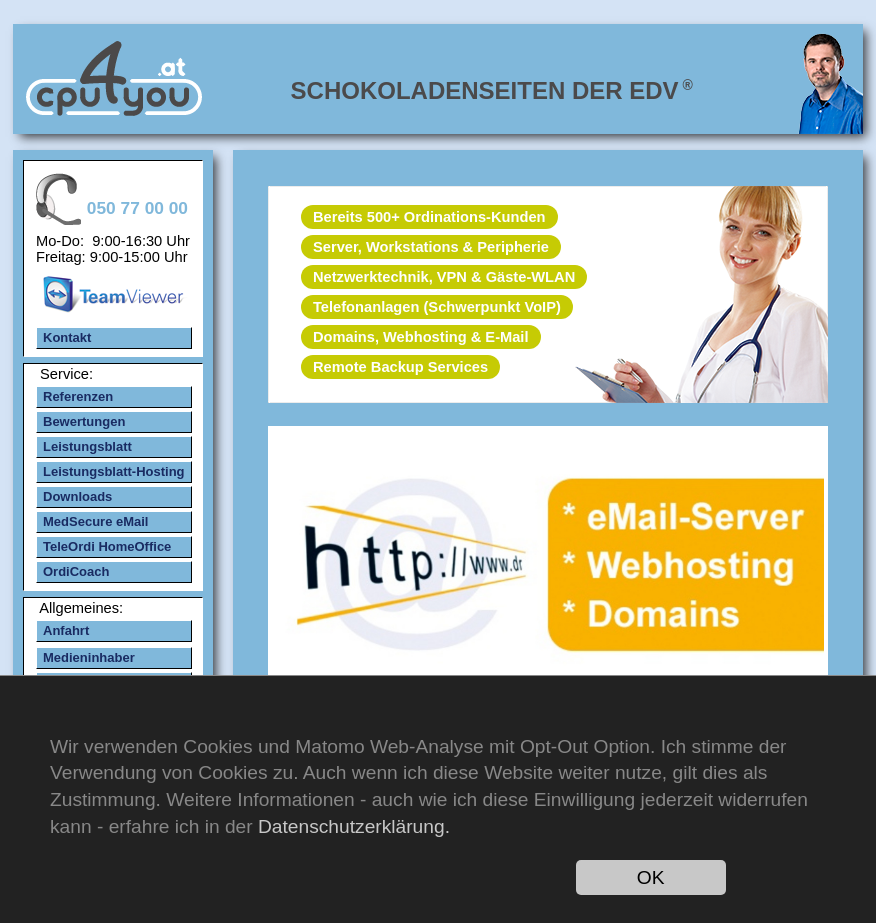  I want to click on OK, so click(651, 877).